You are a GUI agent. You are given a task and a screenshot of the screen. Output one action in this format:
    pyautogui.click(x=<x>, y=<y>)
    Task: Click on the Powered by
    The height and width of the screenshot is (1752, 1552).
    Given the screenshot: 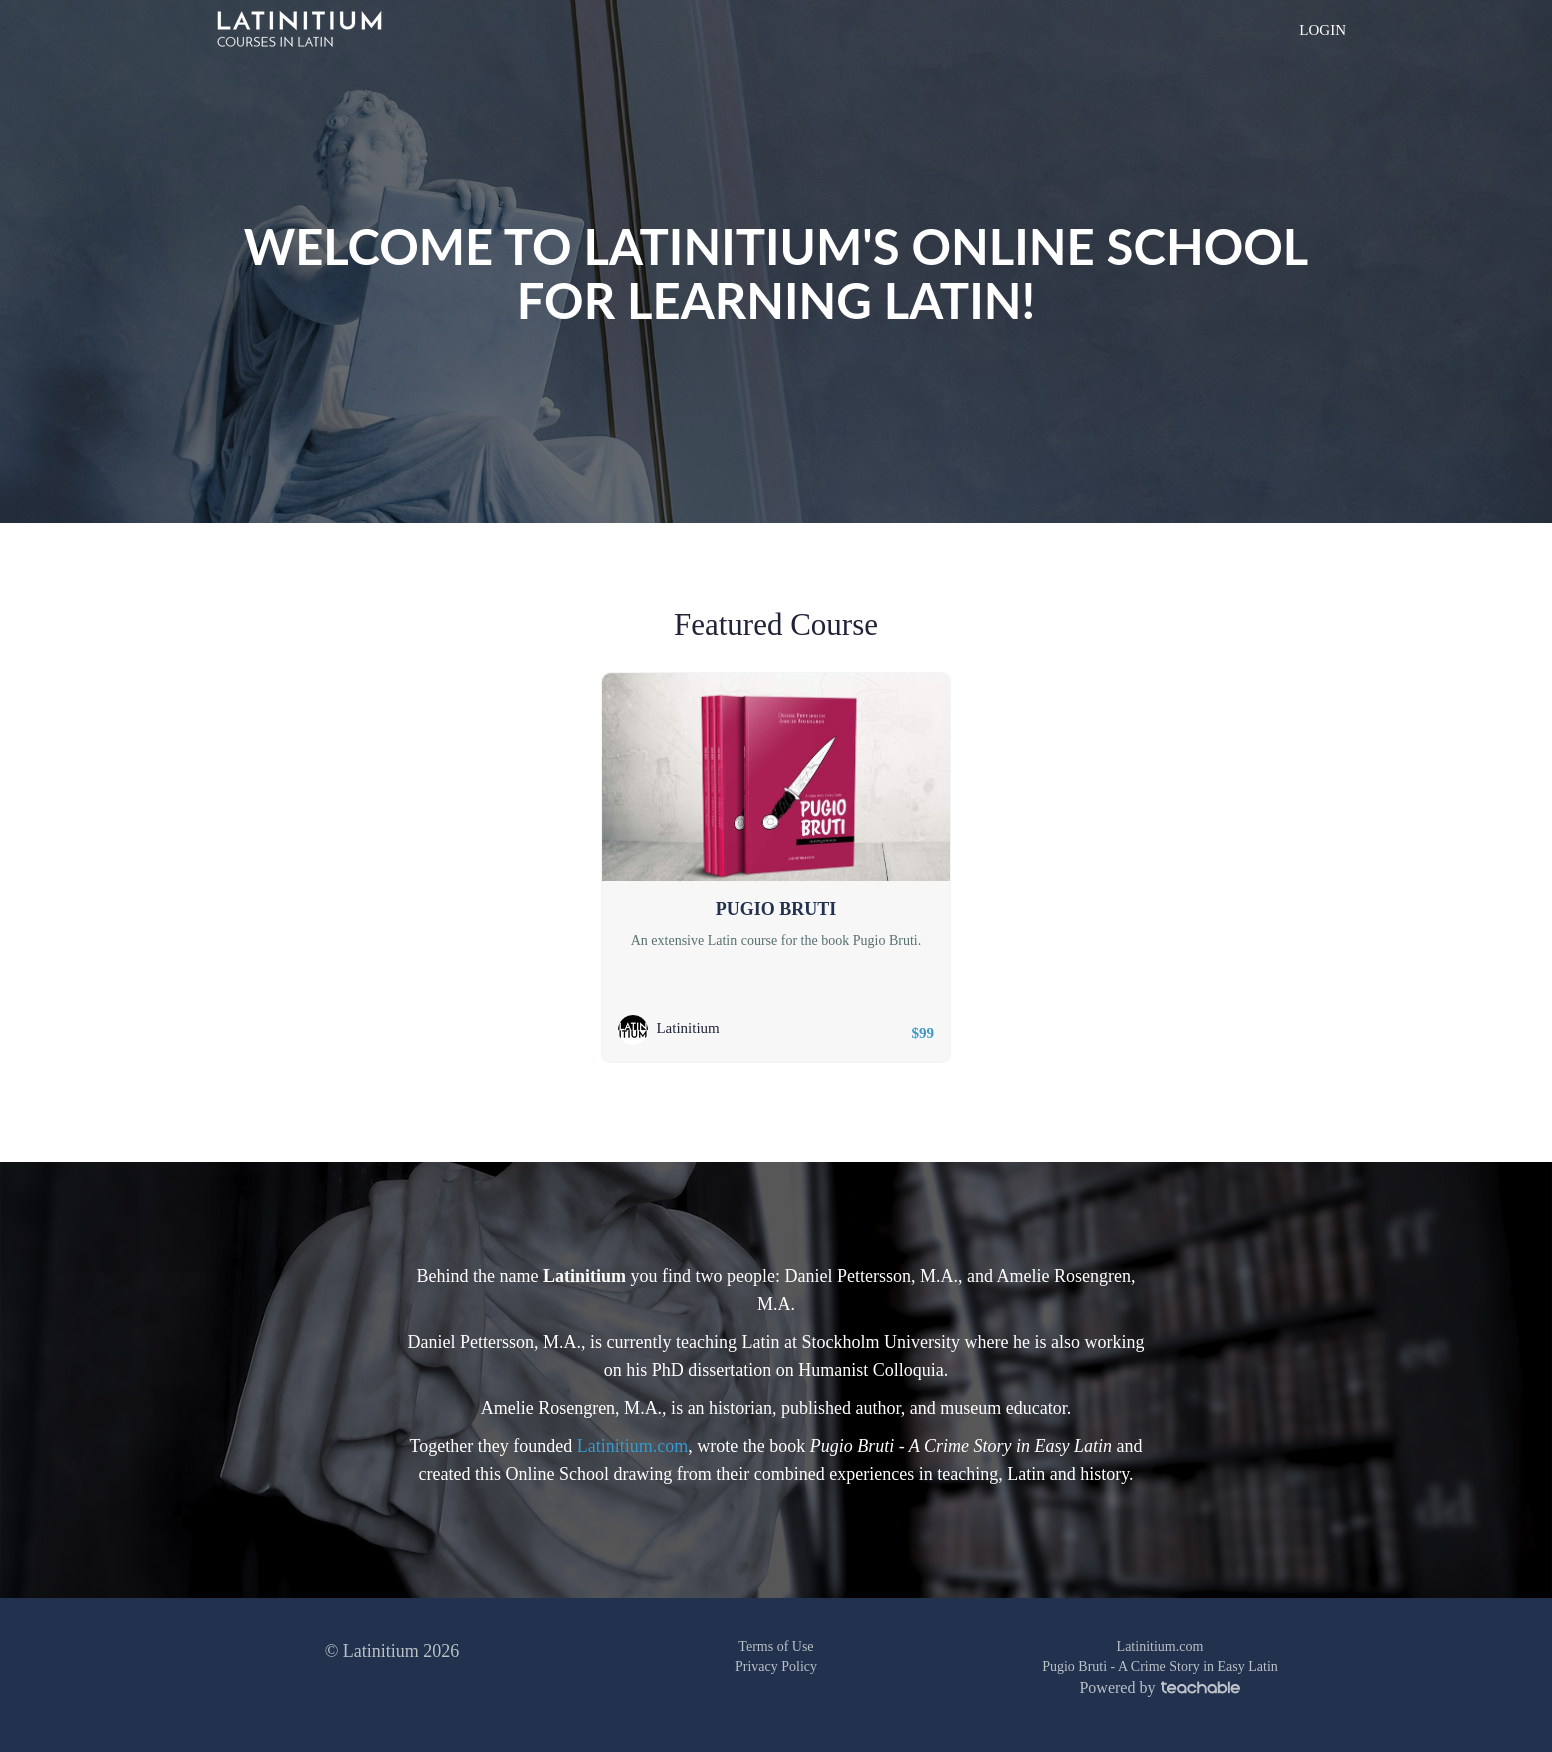 What is the action you would take?
    pyautogui.click(x=1159, y=1687)
    